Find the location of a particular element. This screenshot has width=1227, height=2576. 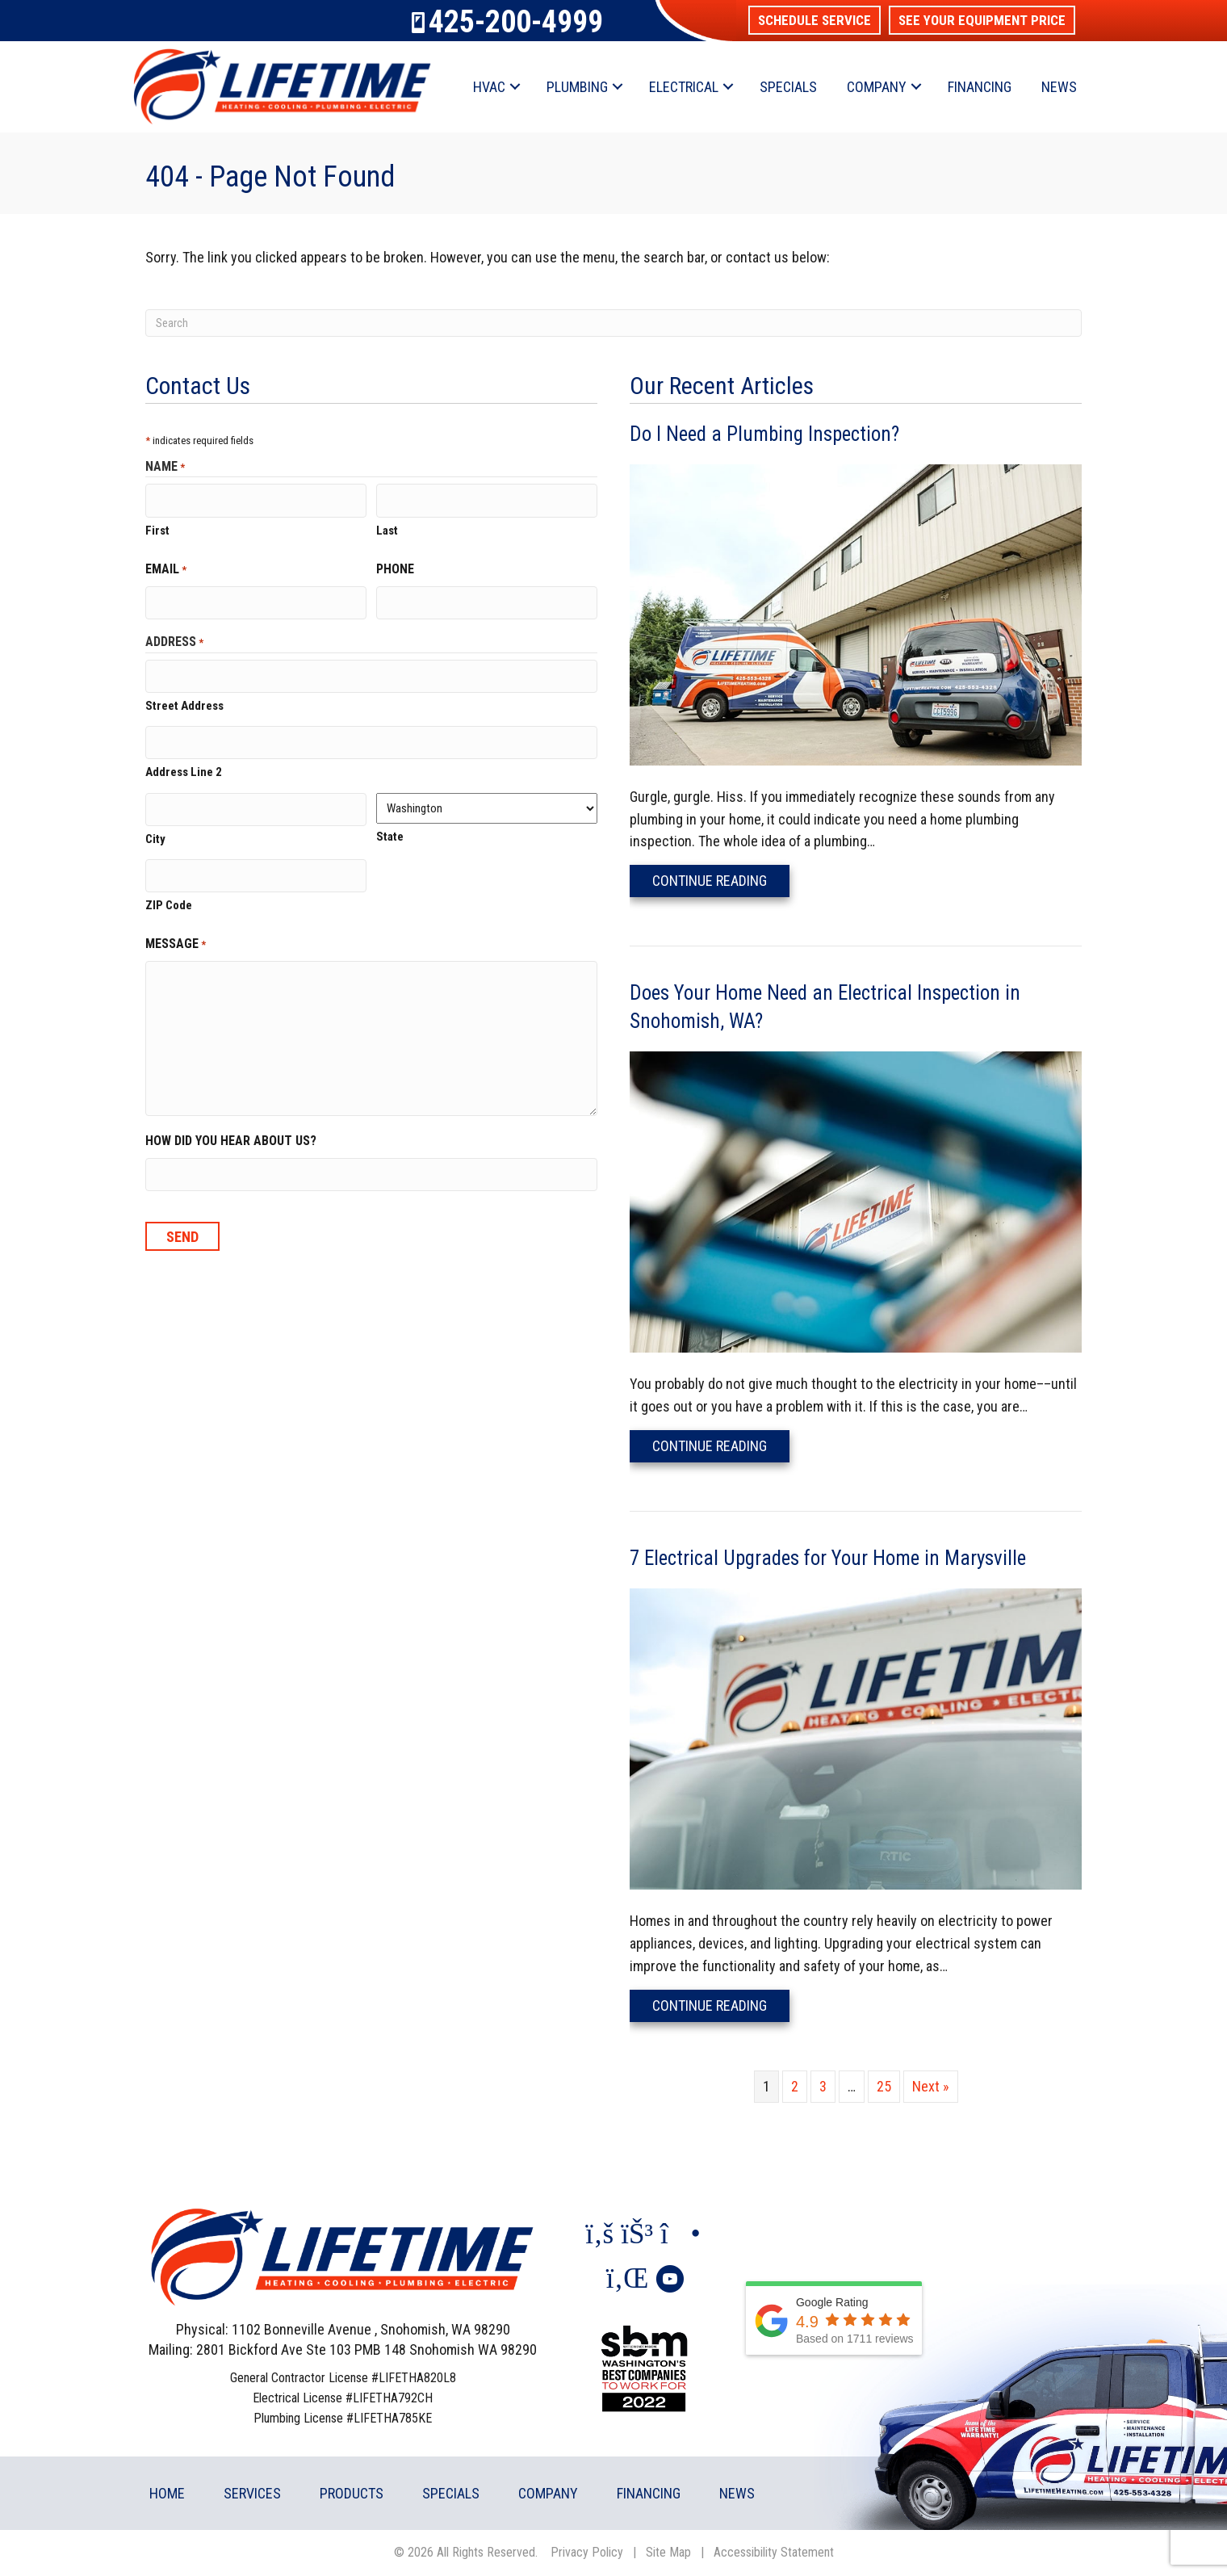

Home is located at coordinates (167, 2493).